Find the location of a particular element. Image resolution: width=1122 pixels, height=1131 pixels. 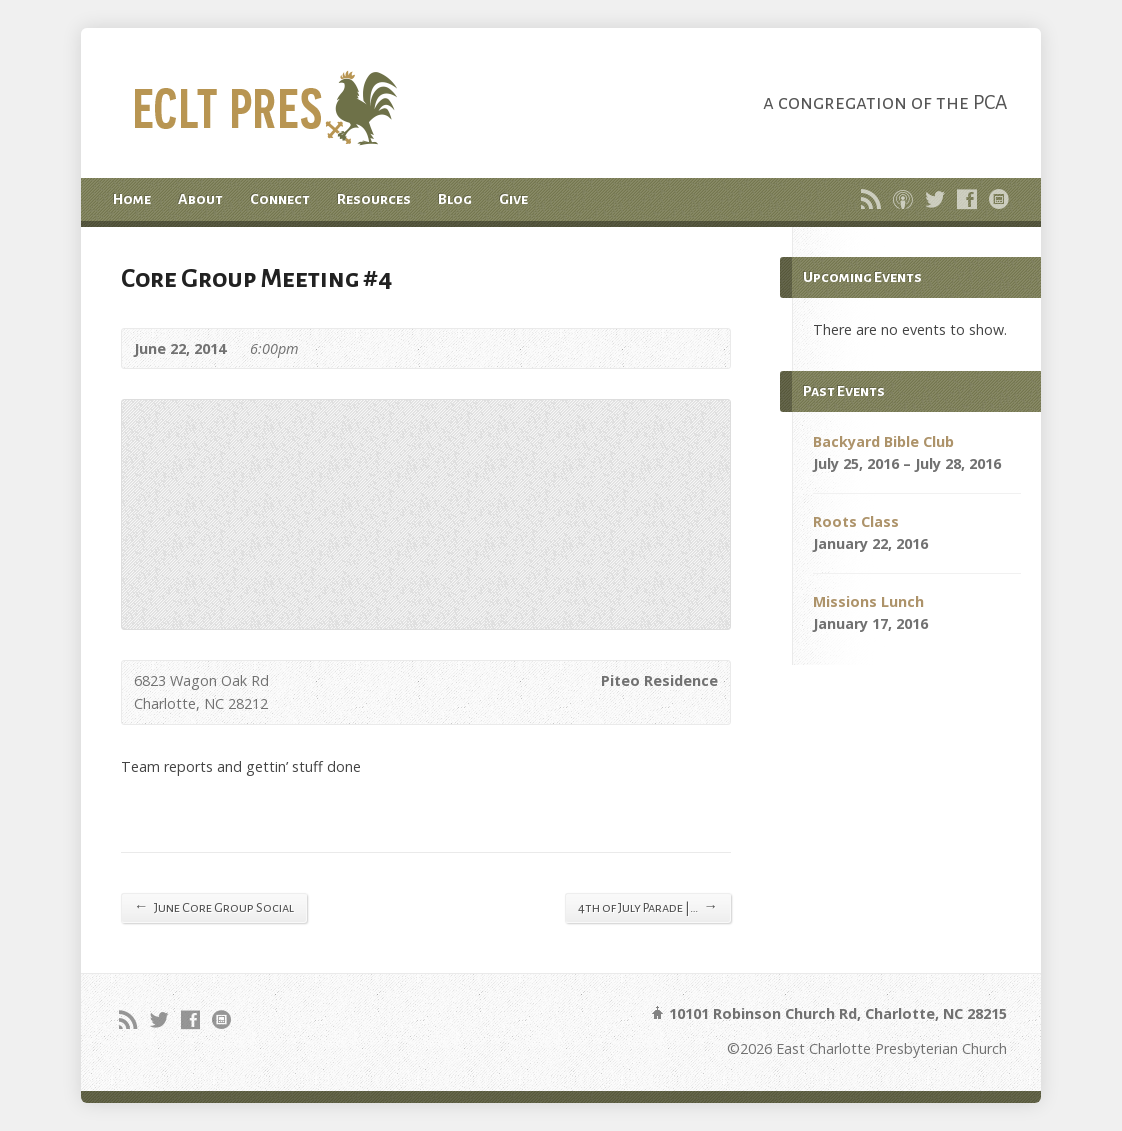

June Core Group Social is located at coordinates (214, 907).